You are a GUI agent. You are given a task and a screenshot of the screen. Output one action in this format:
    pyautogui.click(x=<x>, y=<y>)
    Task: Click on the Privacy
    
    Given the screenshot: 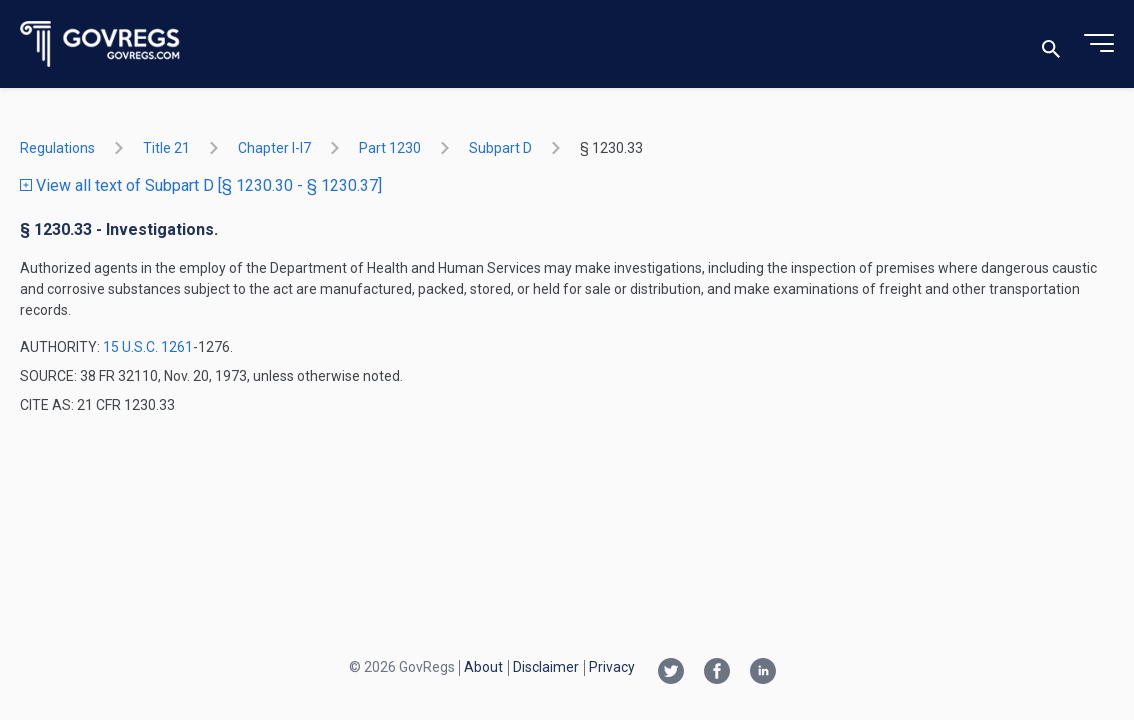 What is the action you would take?
    pyautogui.click(x=612, y=667)
    